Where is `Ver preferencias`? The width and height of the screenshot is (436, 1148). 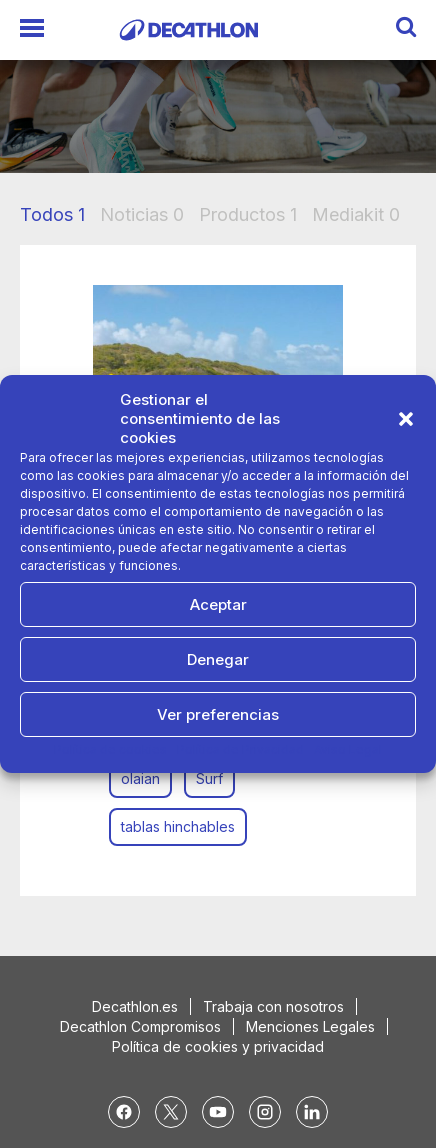
Ver preferencias is located at coordinates (218, 714).